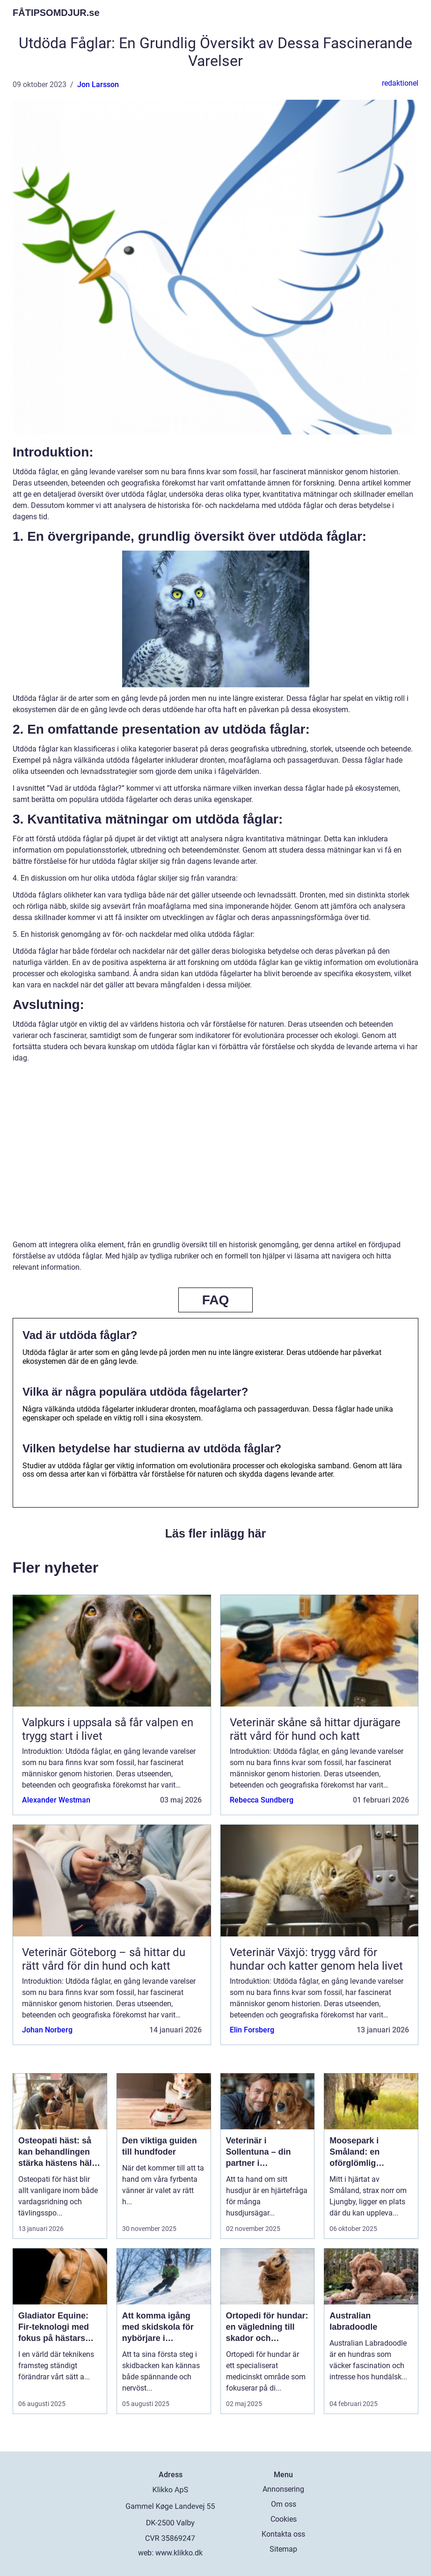 This screenshot has width=431, height=2576. What do you see at coordinates (56, 1800) in the screenshot?
I see `Alexander Westman` at bounding box center [56, 1800].